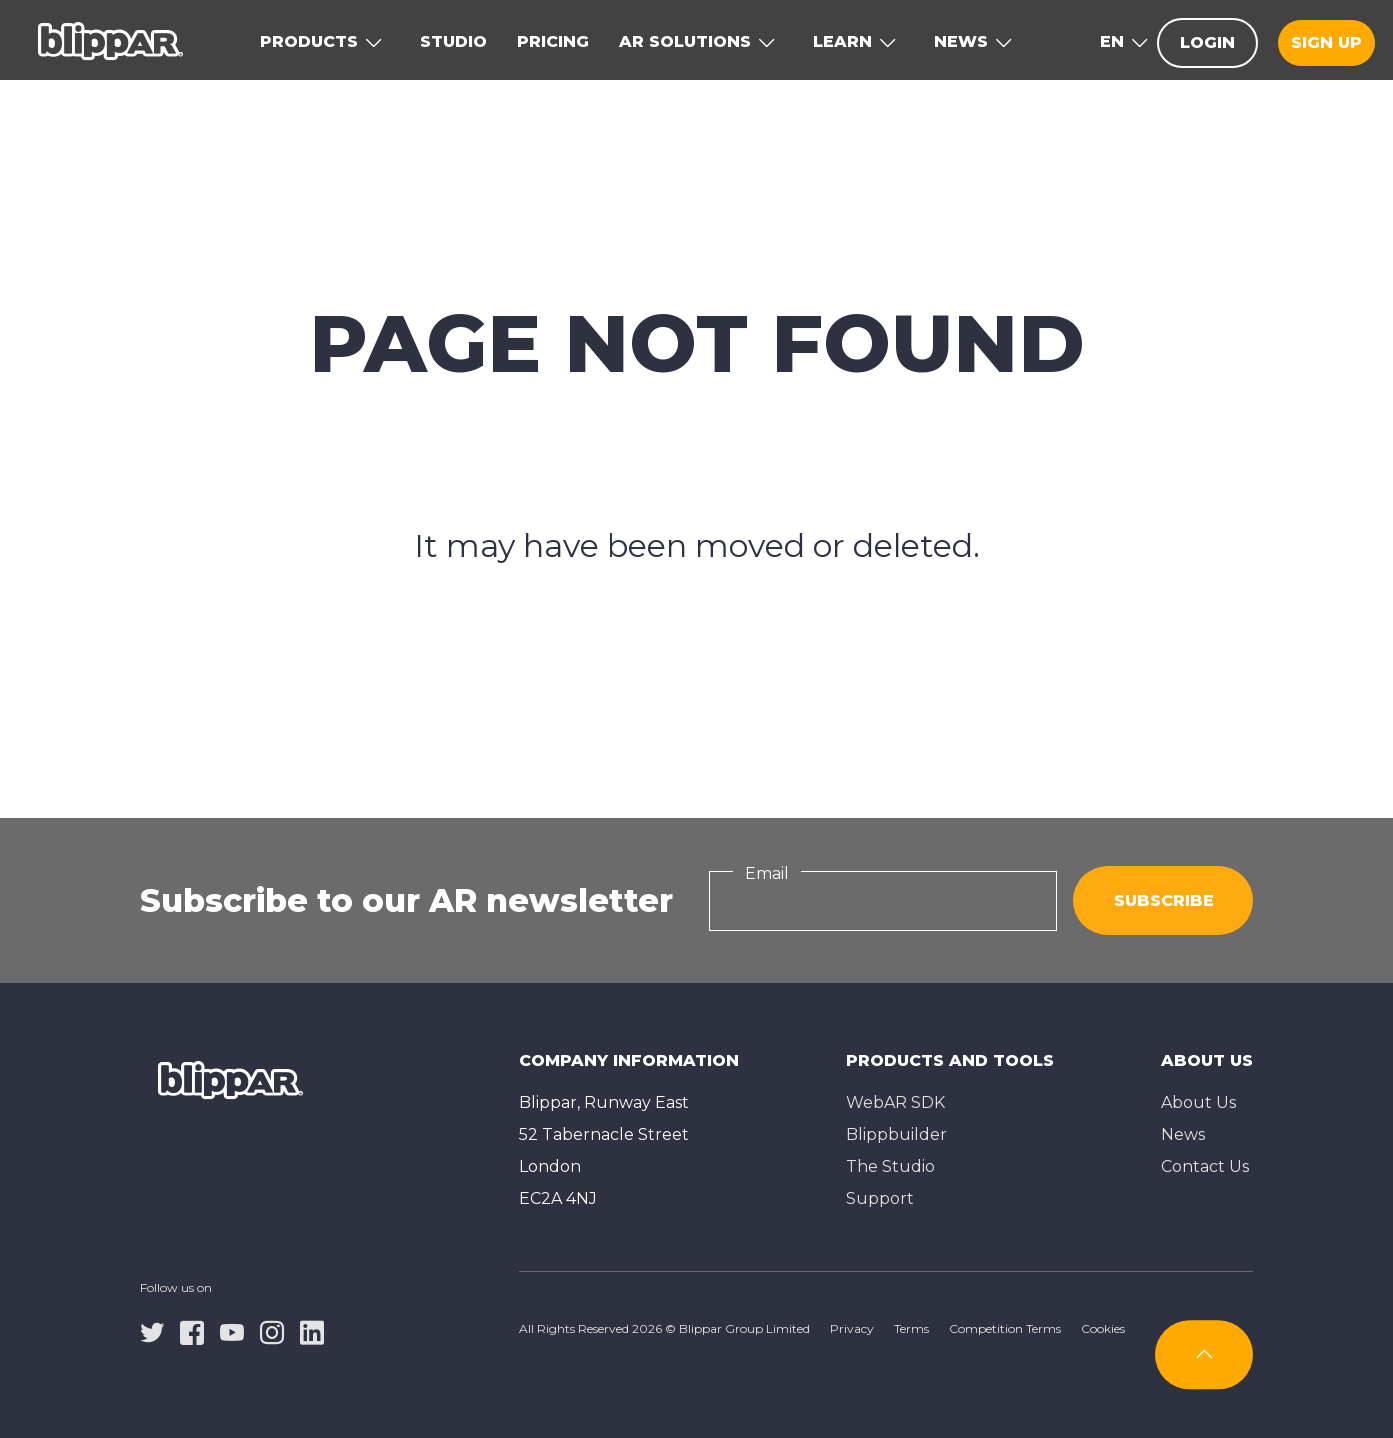 This screenshot has width=1393, height=1438. Describe the element at coordinates (152, 1331) in the screenshot. I see `[twitter]` at that location.